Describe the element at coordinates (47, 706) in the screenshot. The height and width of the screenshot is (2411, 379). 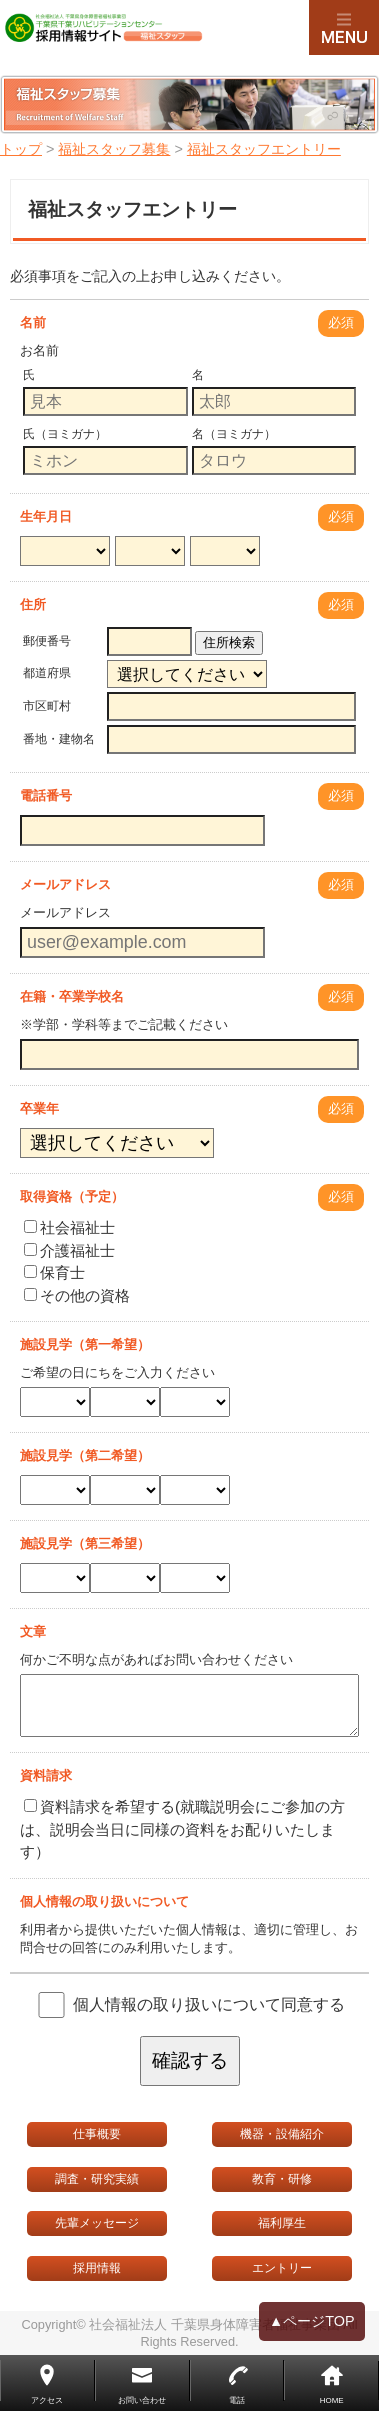
I see `市区町村` at that location.